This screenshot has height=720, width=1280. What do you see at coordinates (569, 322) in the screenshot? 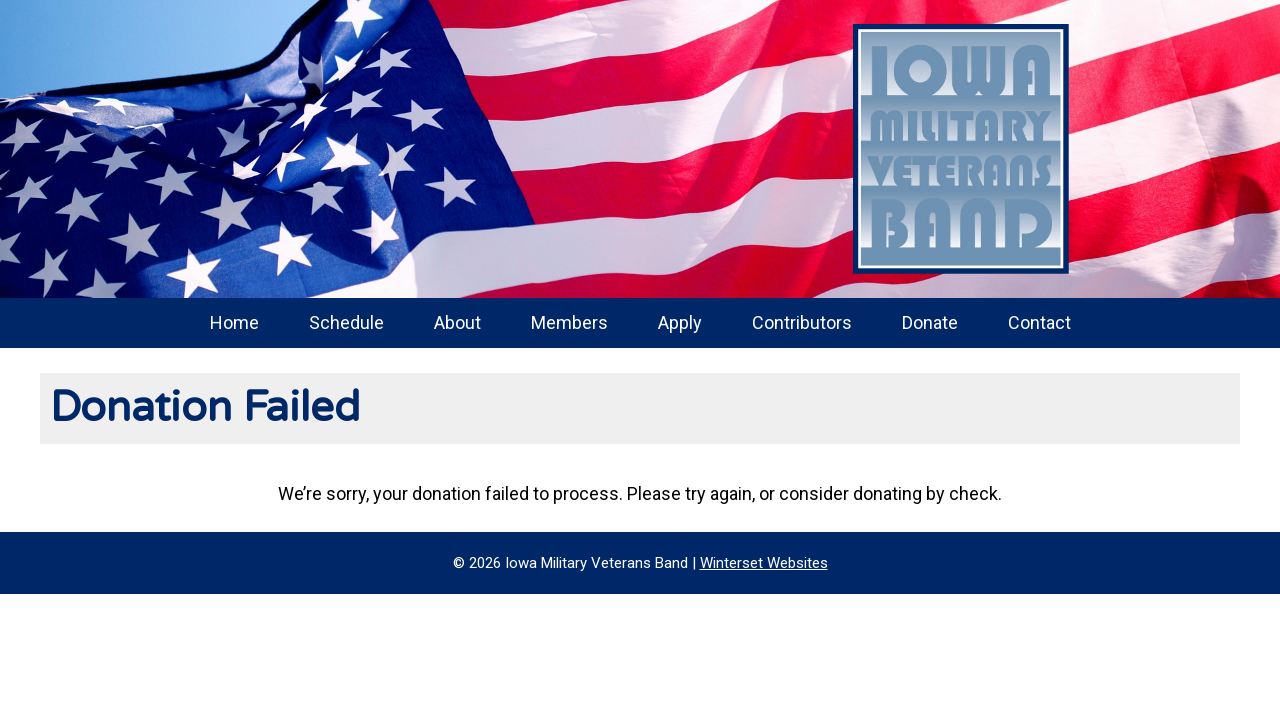
I see `Members` at bounding box center [569, 322].